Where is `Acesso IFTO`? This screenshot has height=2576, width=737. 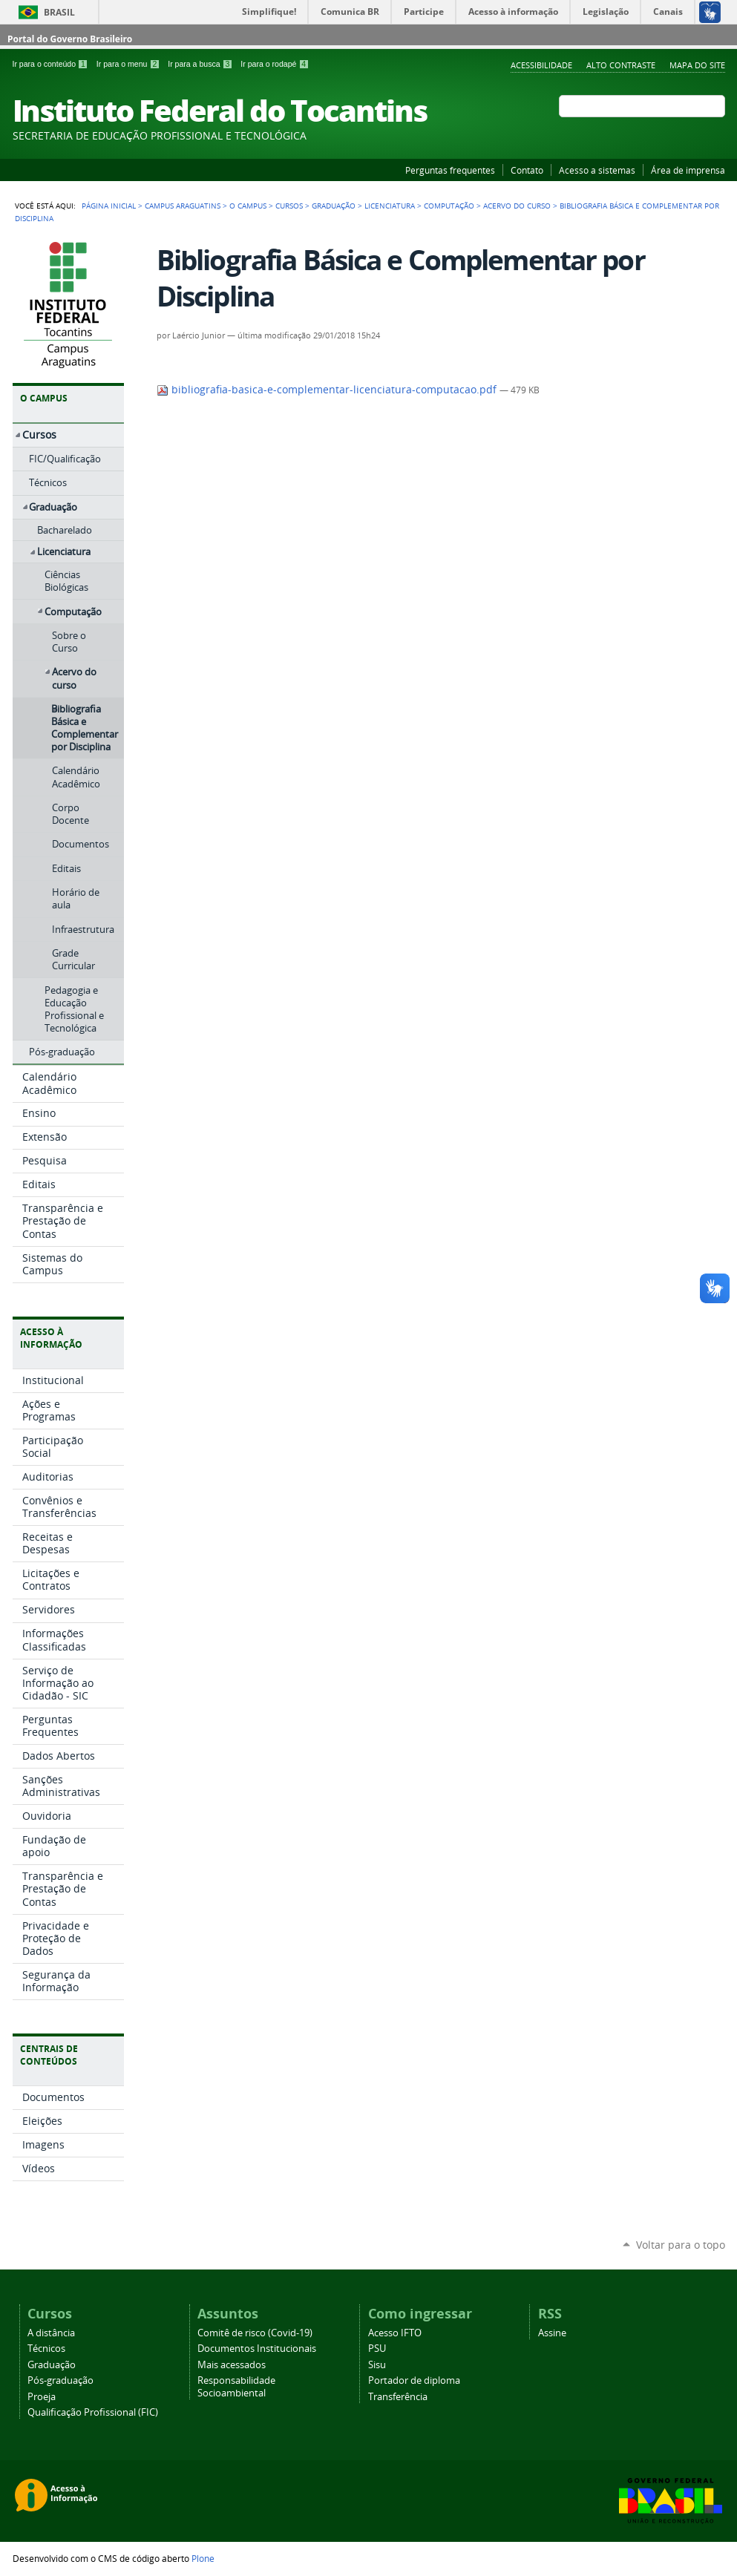
Acesso IFTO is located at coordinates (395, 2333).